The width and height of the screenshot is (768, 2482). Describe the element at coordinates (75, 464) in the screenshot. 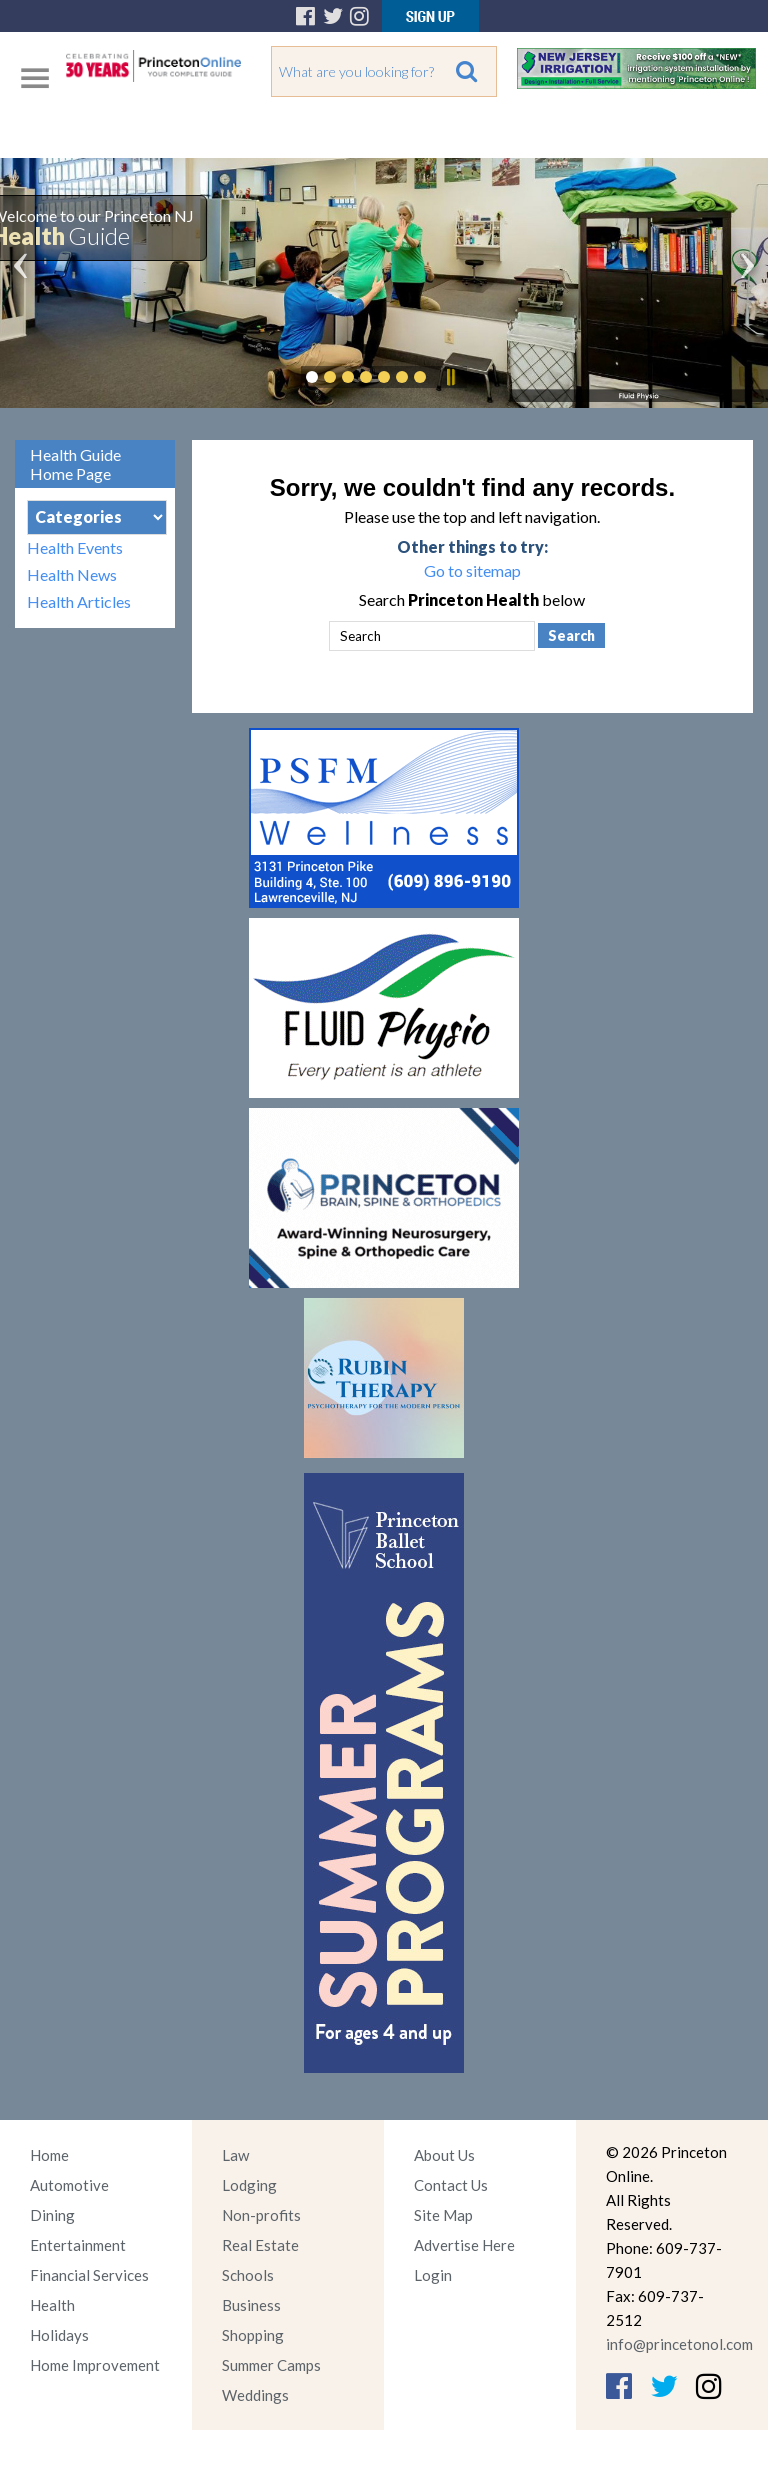

I see `Health Guide Home Page` at that location.